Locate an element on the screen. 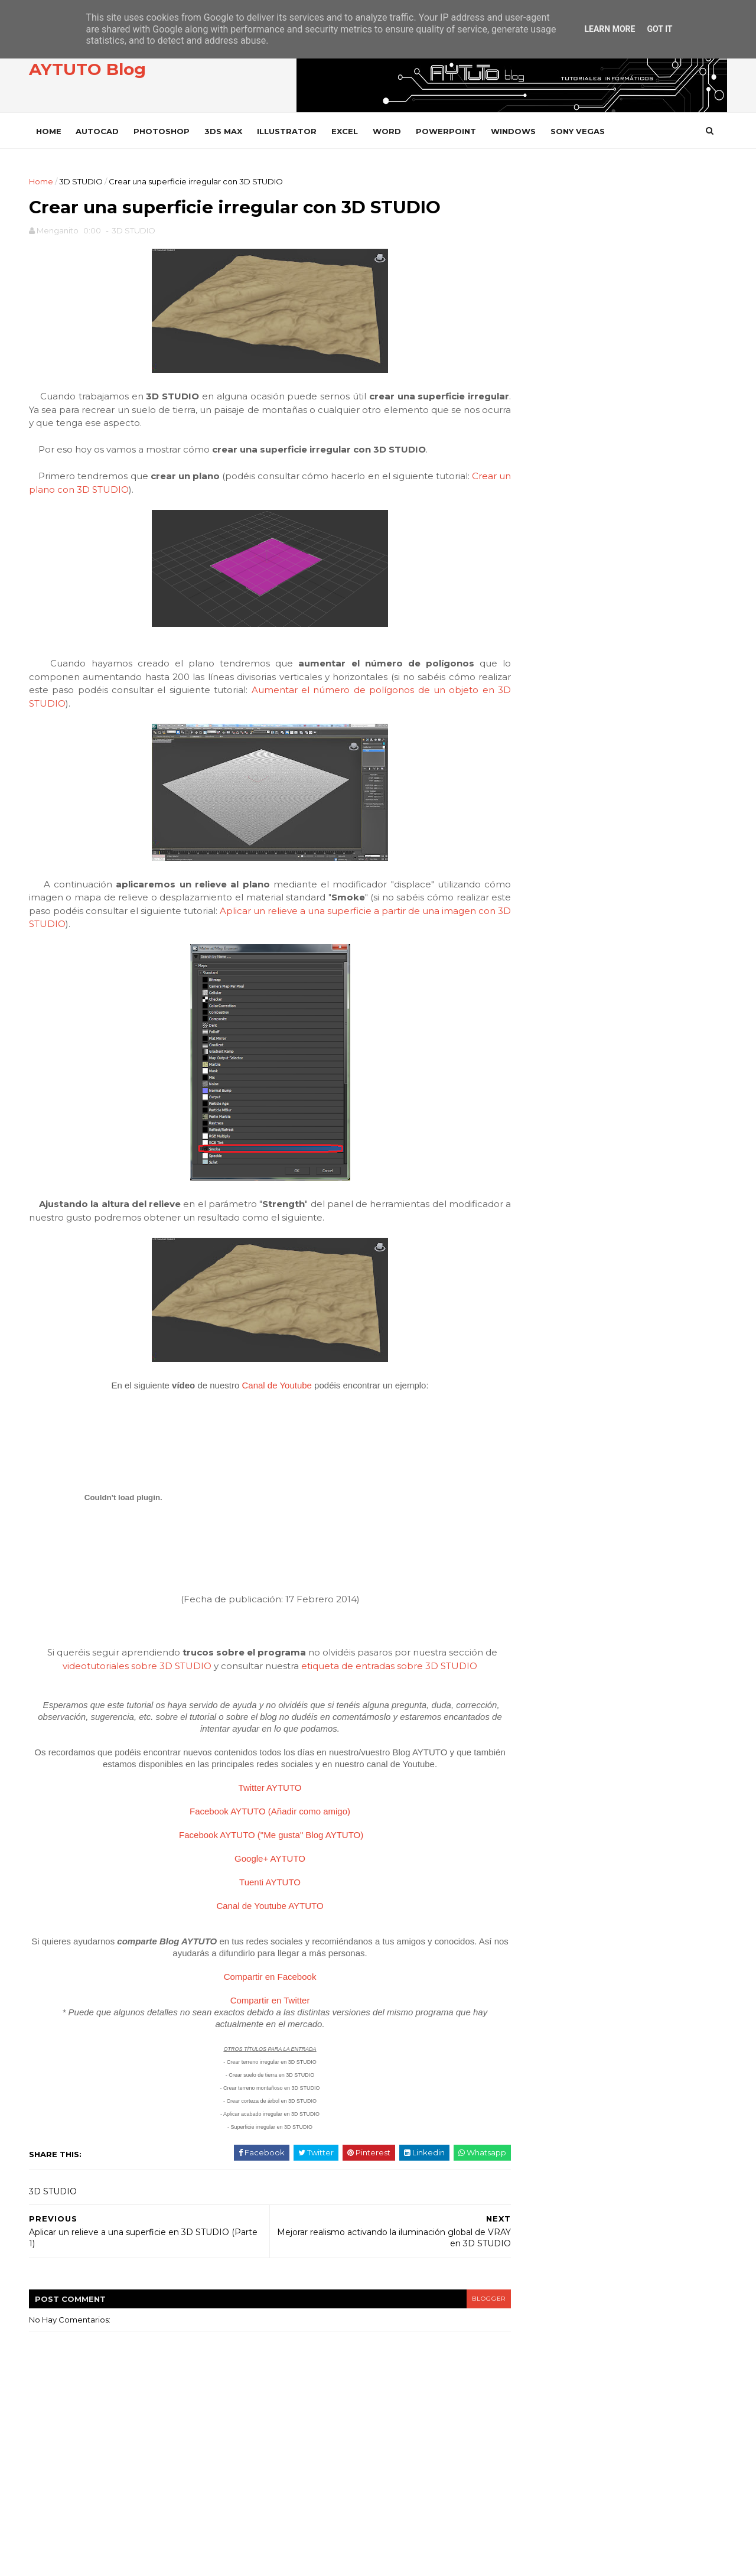  videotutoriales sobre 3D STUDIO is located at coordinates (127, 1668).